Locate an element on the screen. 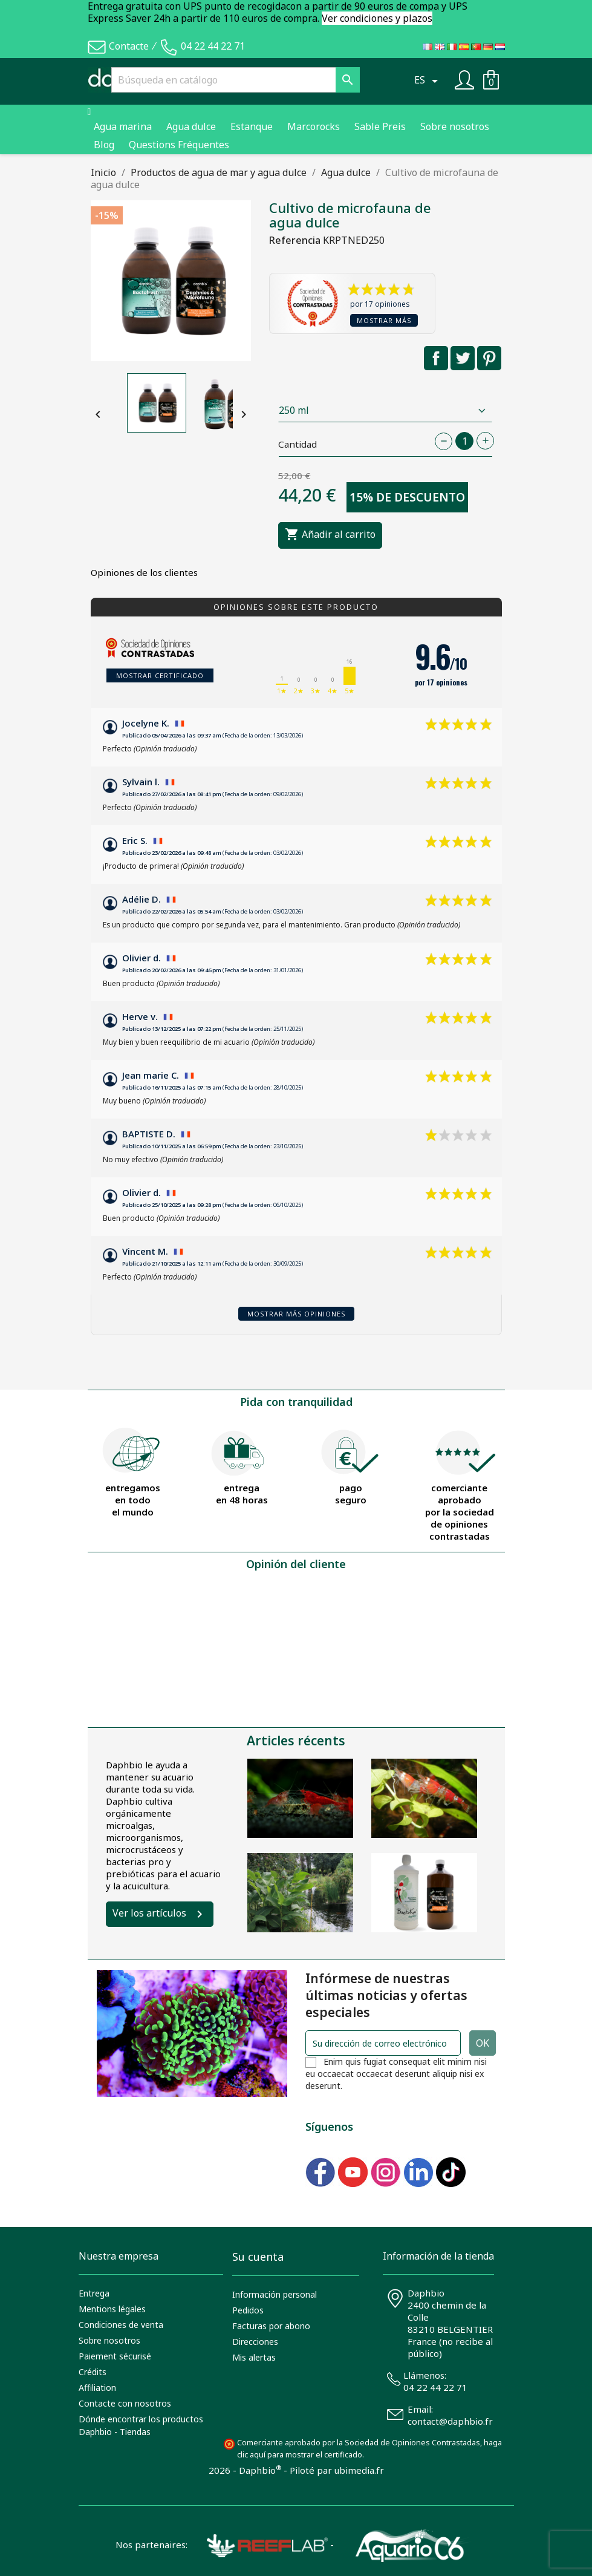 This screenshot has width=592, height=2576. contact@daphbio.fr is located at coordinates (450, 2421).